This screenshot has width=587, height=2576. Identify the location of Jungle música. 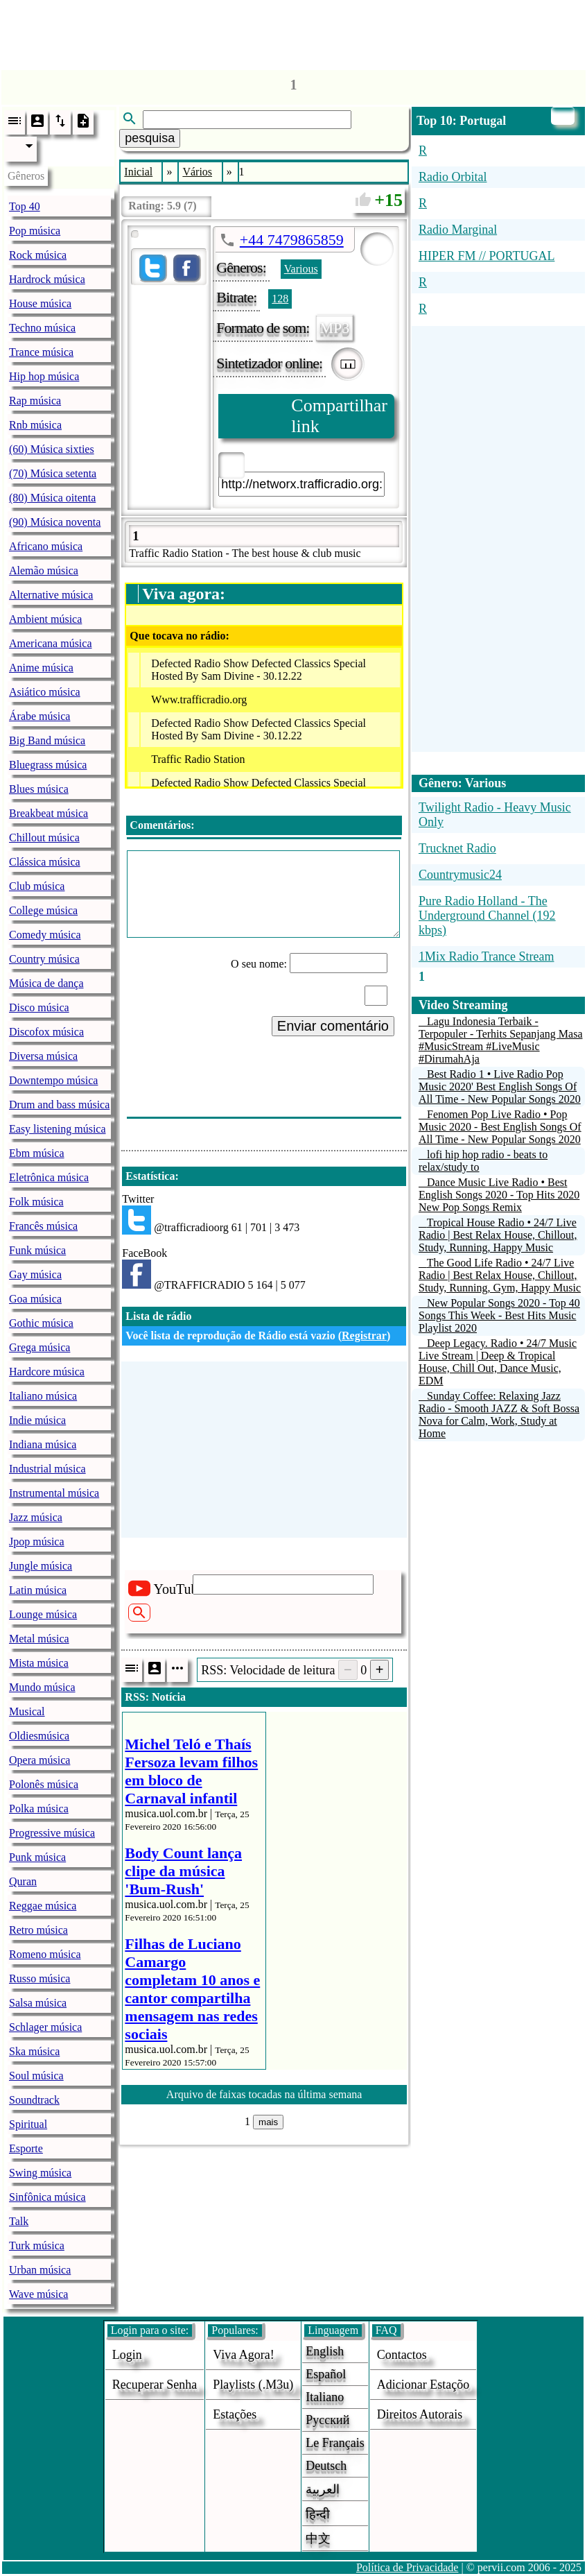
(40, 1566).